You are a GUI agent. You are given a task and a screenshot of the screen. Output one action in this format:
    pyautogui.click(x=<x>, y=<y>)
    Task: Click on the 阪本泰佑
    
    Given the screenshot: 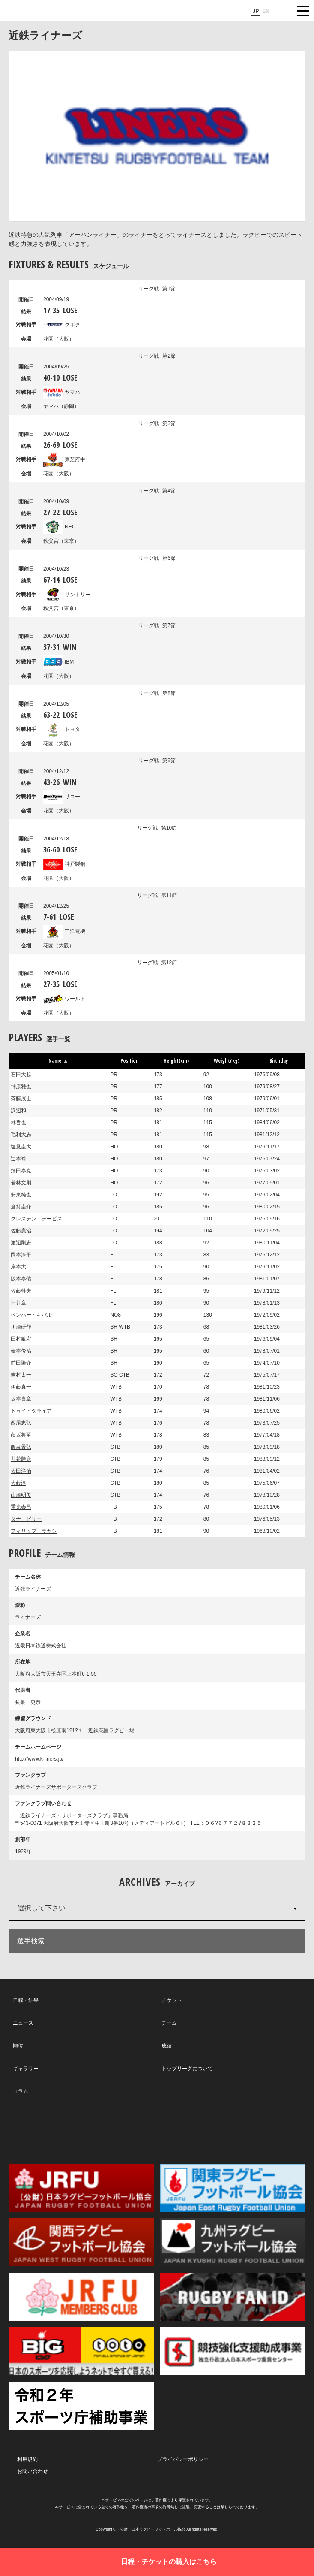 What is the action you would take?
    pyautogui.click(x=21, y=1279)
    